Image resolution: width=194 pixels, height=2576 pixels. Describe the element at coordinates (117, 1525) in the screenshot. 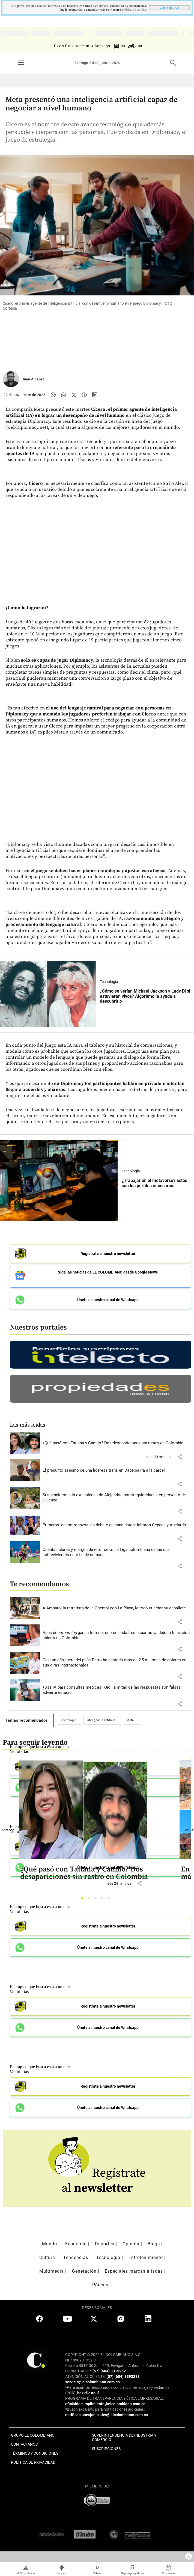

I see `[Leer más sobre Primeros ‘encontronazos’ en debate de candidatos; faltaron Cepeda y Abelardo]` at that location.